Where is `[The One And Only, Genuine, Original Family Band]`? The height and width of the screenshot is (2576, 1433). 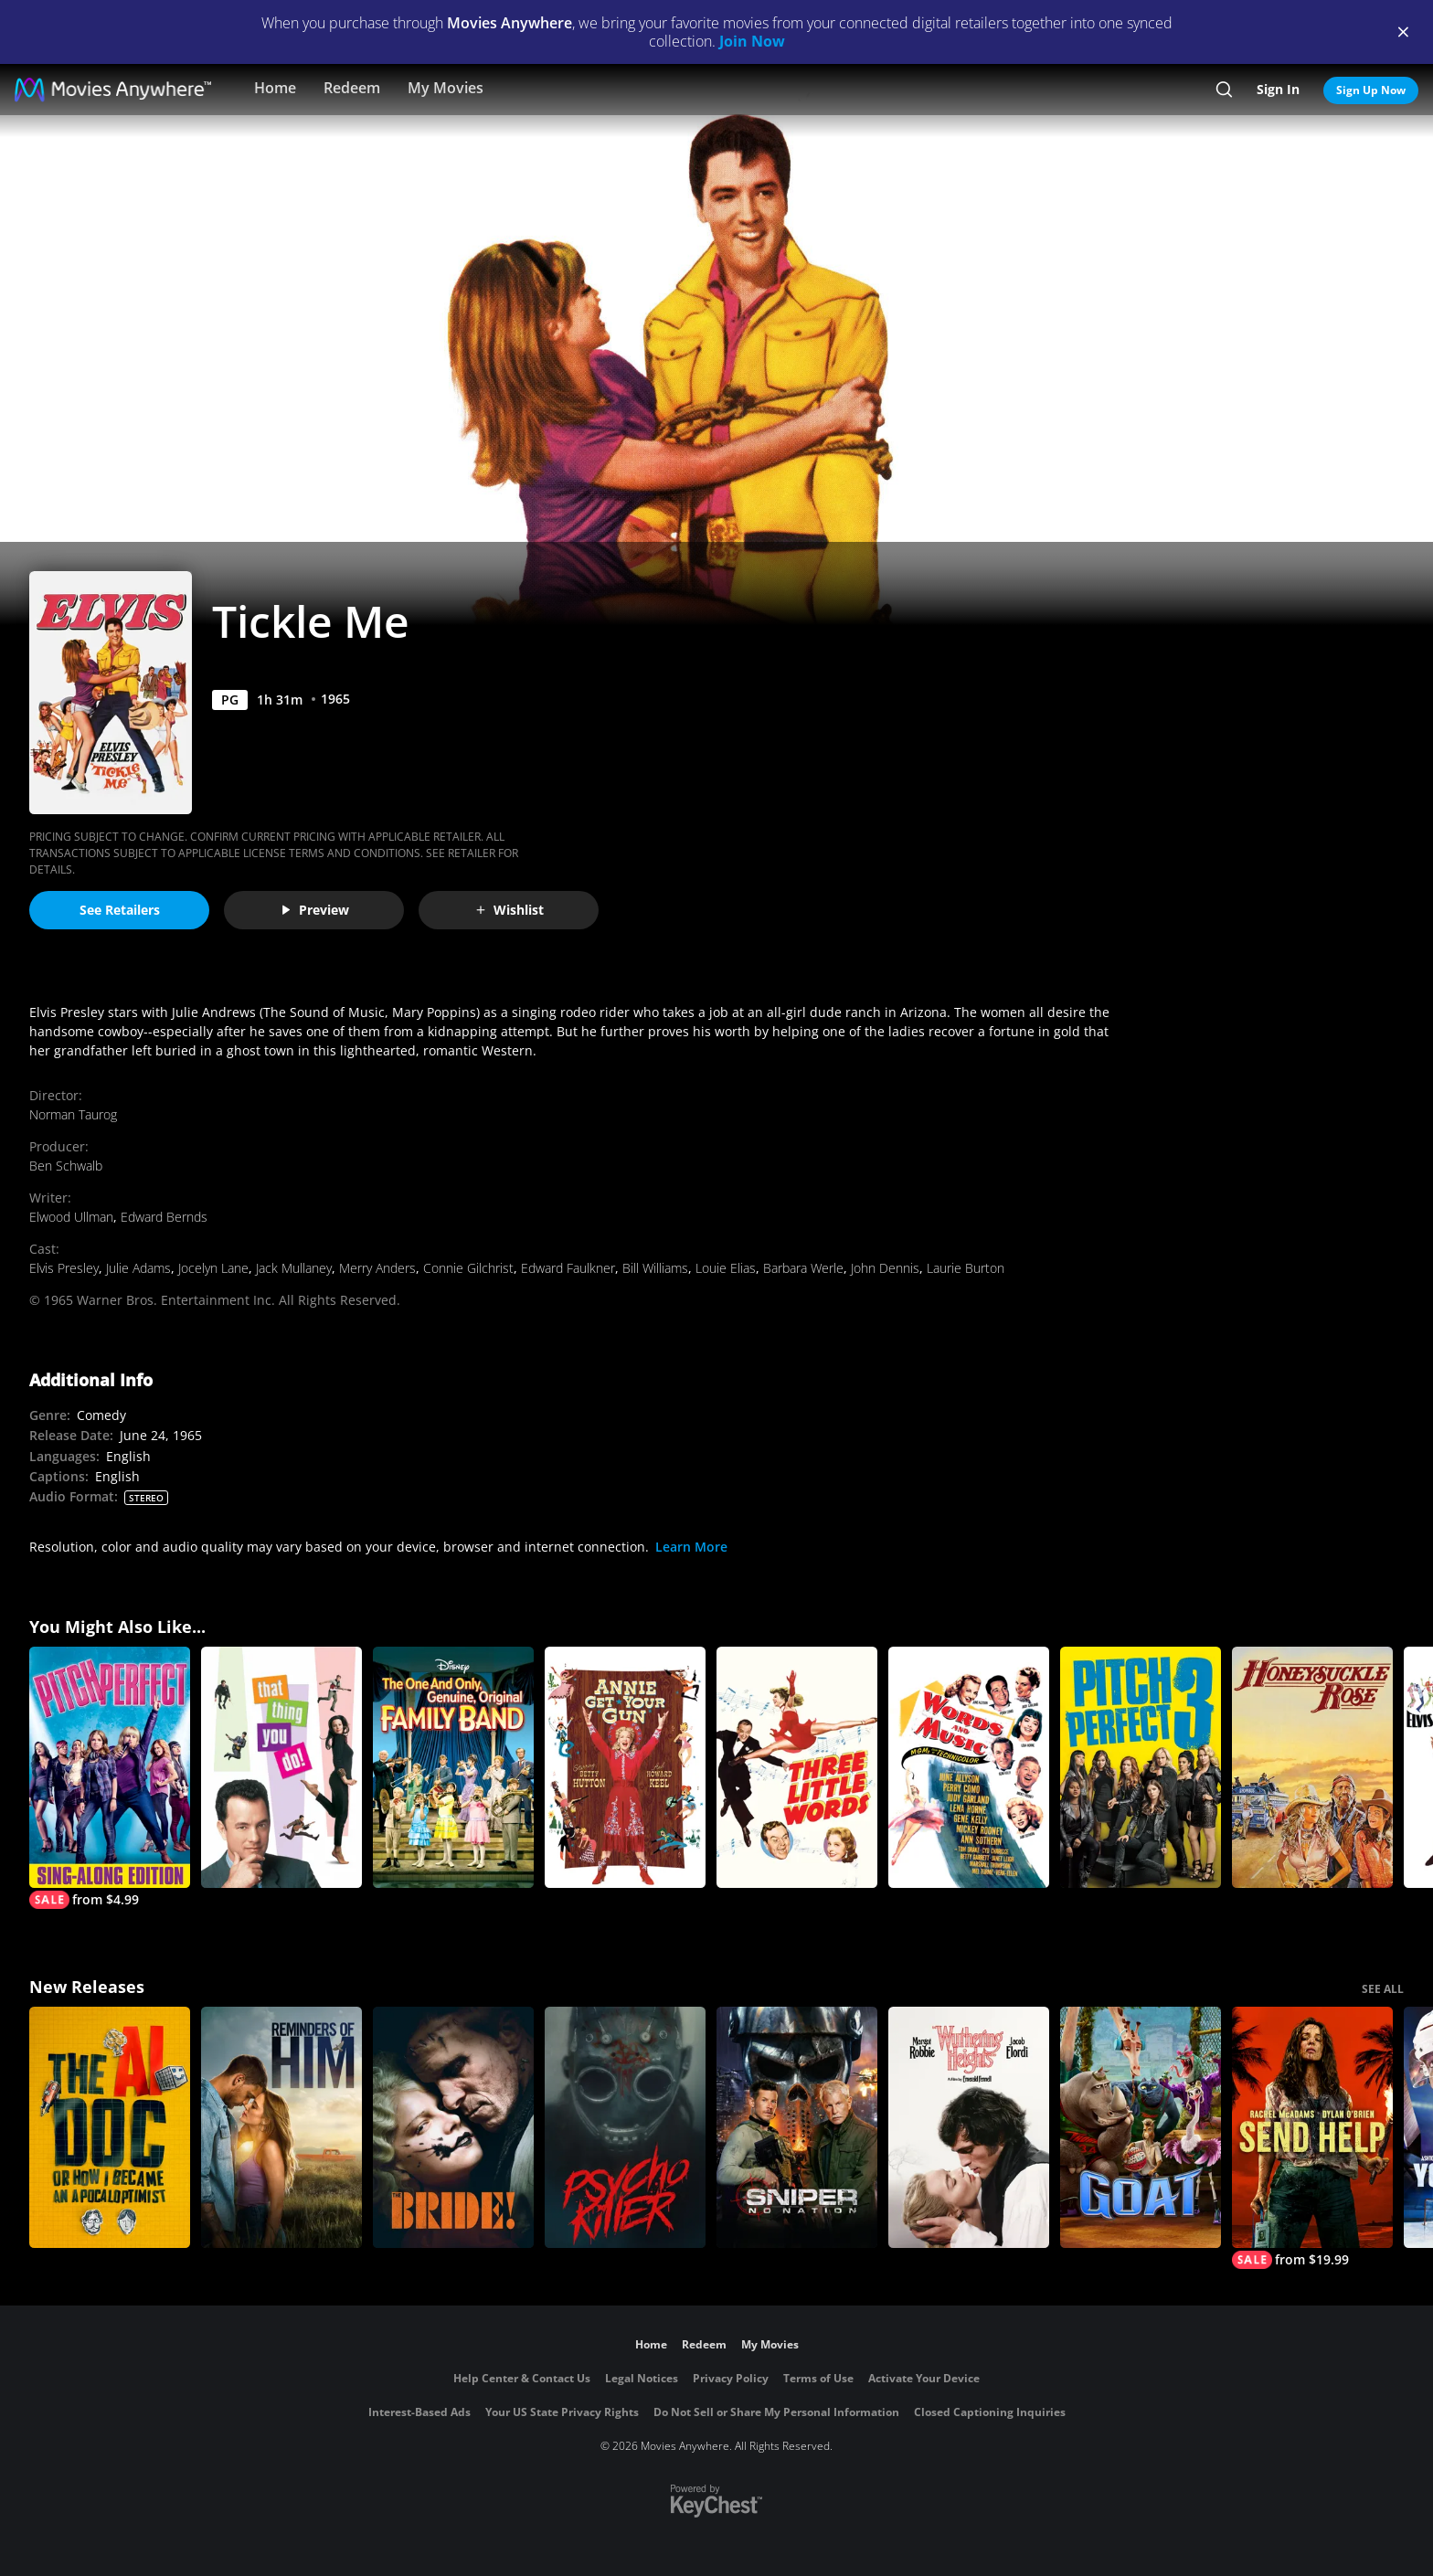
[The One And Only, Genuine, Original Family Band] is located at coordinates (453, 1767).